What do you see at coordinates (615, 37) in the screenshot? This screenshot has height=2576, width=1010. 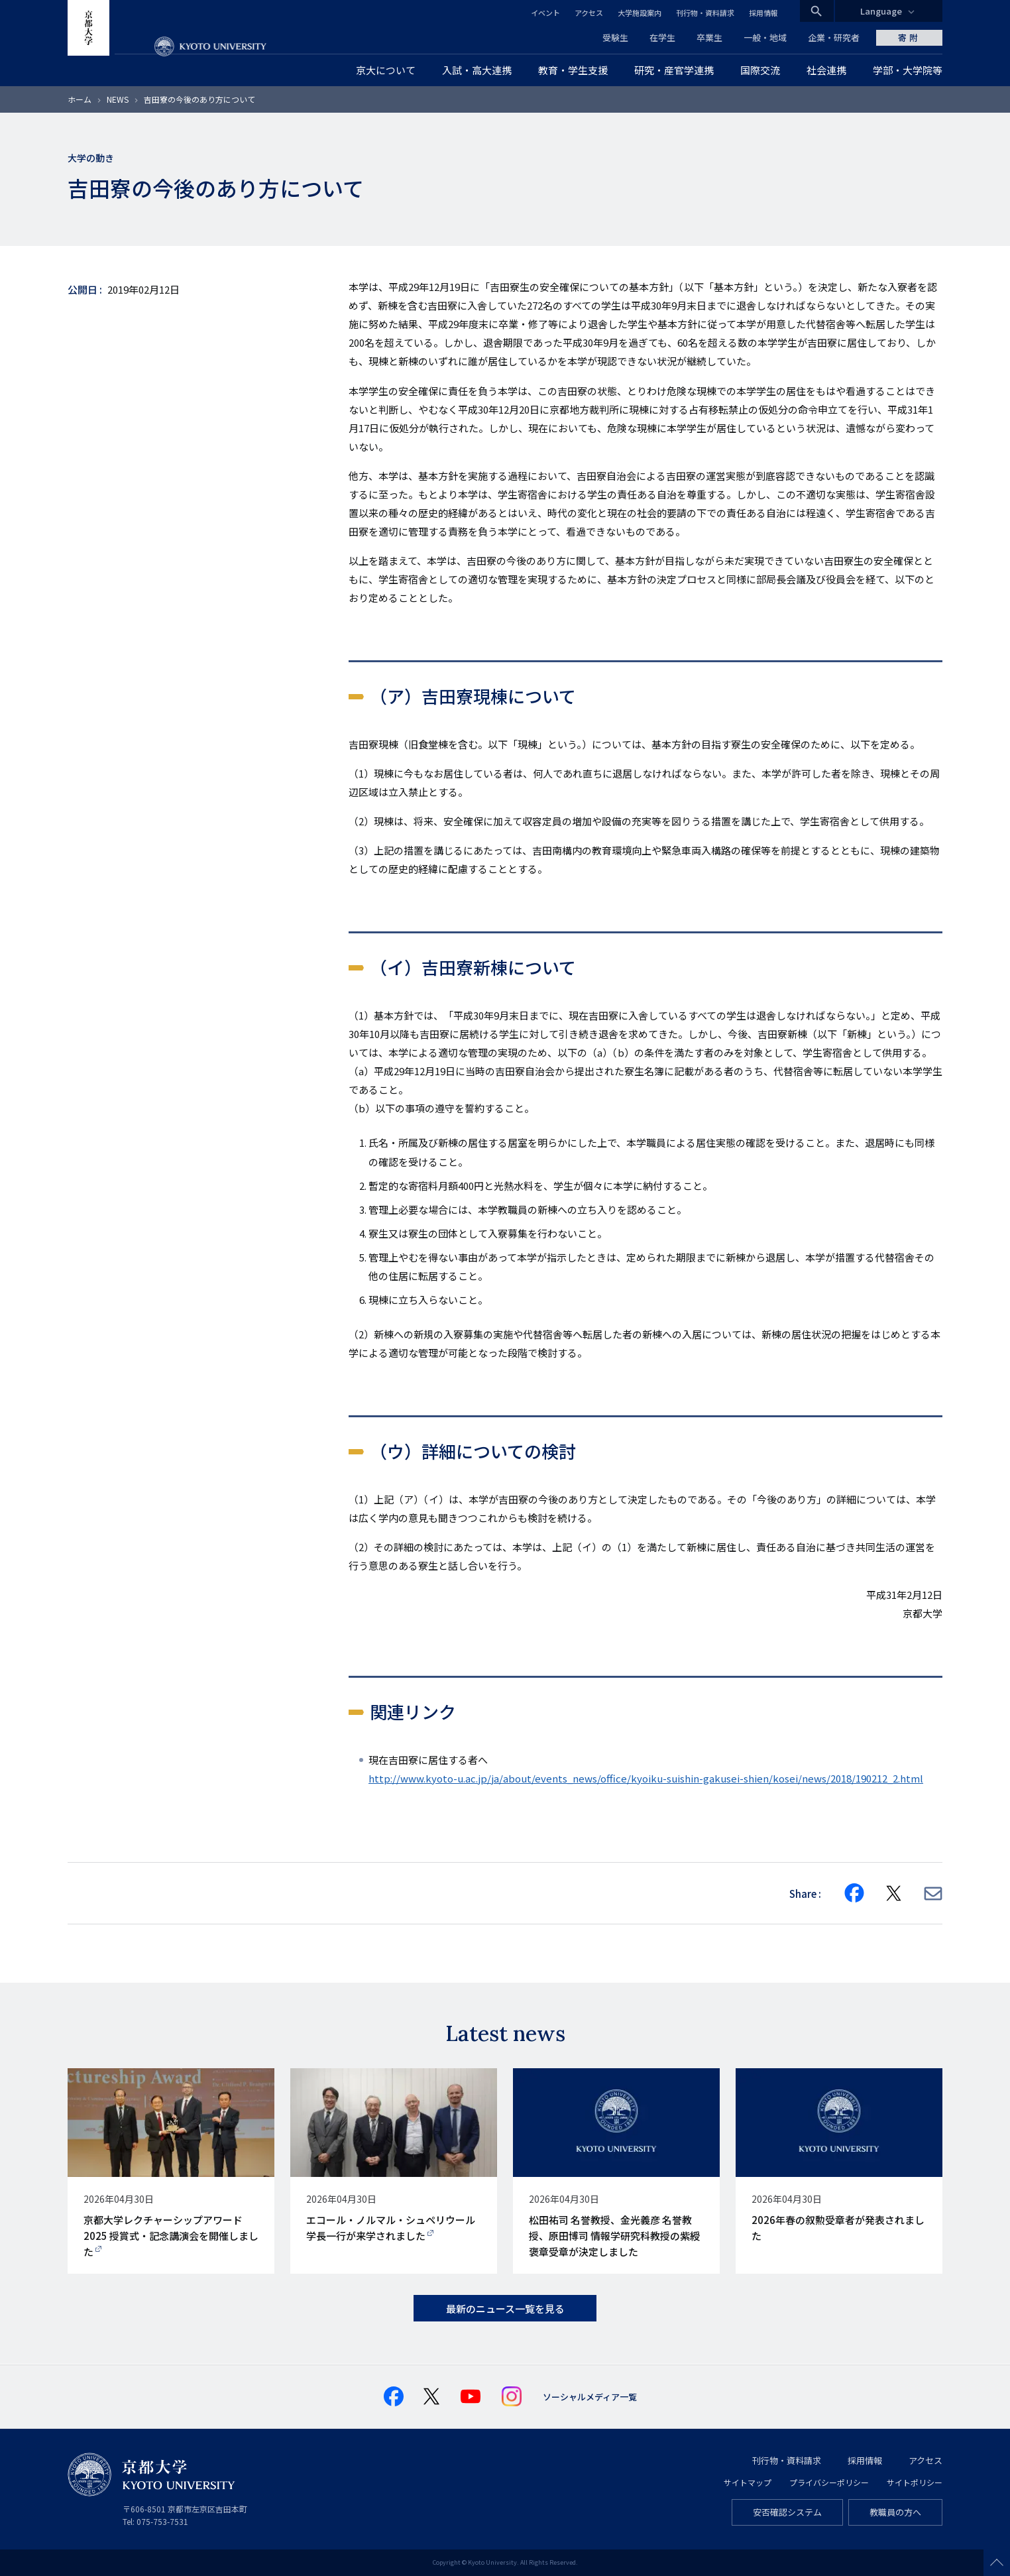 I see `受験生` at bounding box center [615, 37].